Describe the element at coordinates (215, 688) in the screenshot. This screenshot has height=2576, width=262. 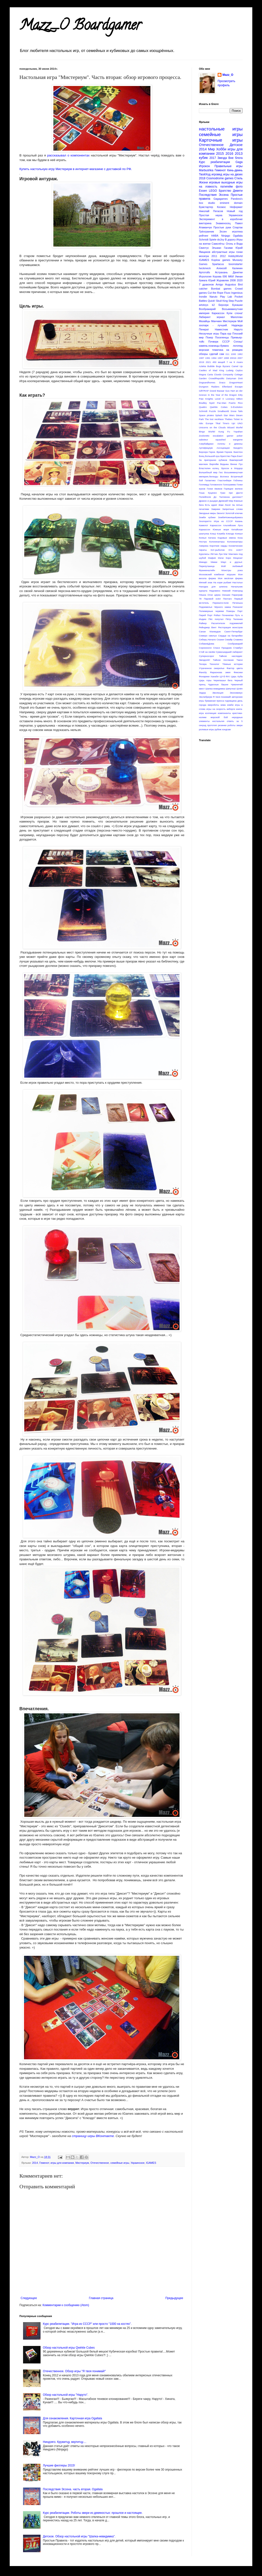
I see `Шапка-невидимка` at that location.